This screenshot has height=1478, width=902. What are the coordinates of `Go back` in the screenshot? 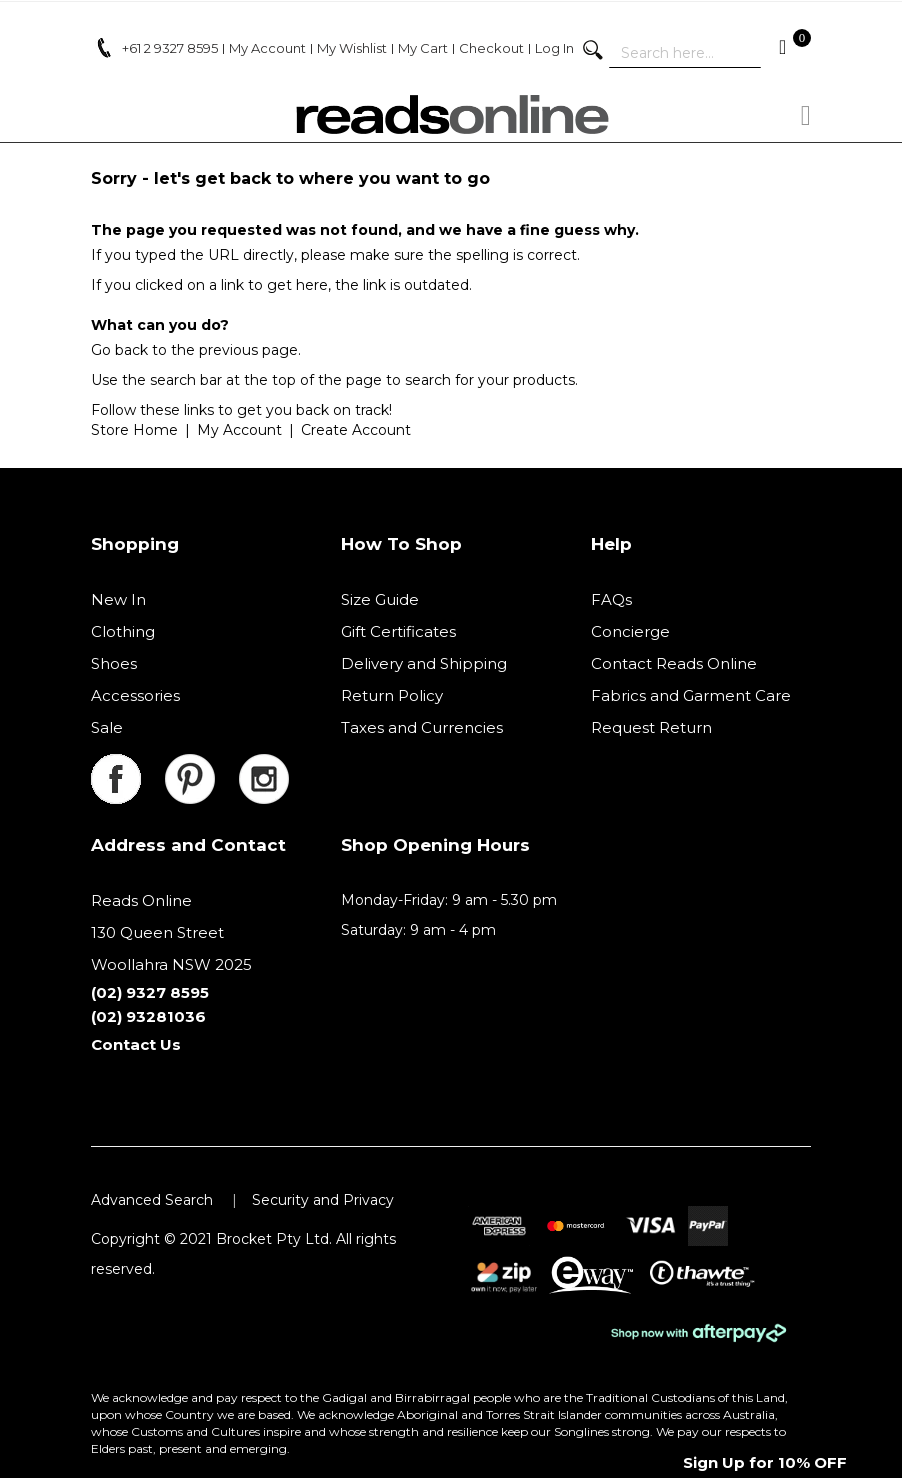 It's located at (119, 350).